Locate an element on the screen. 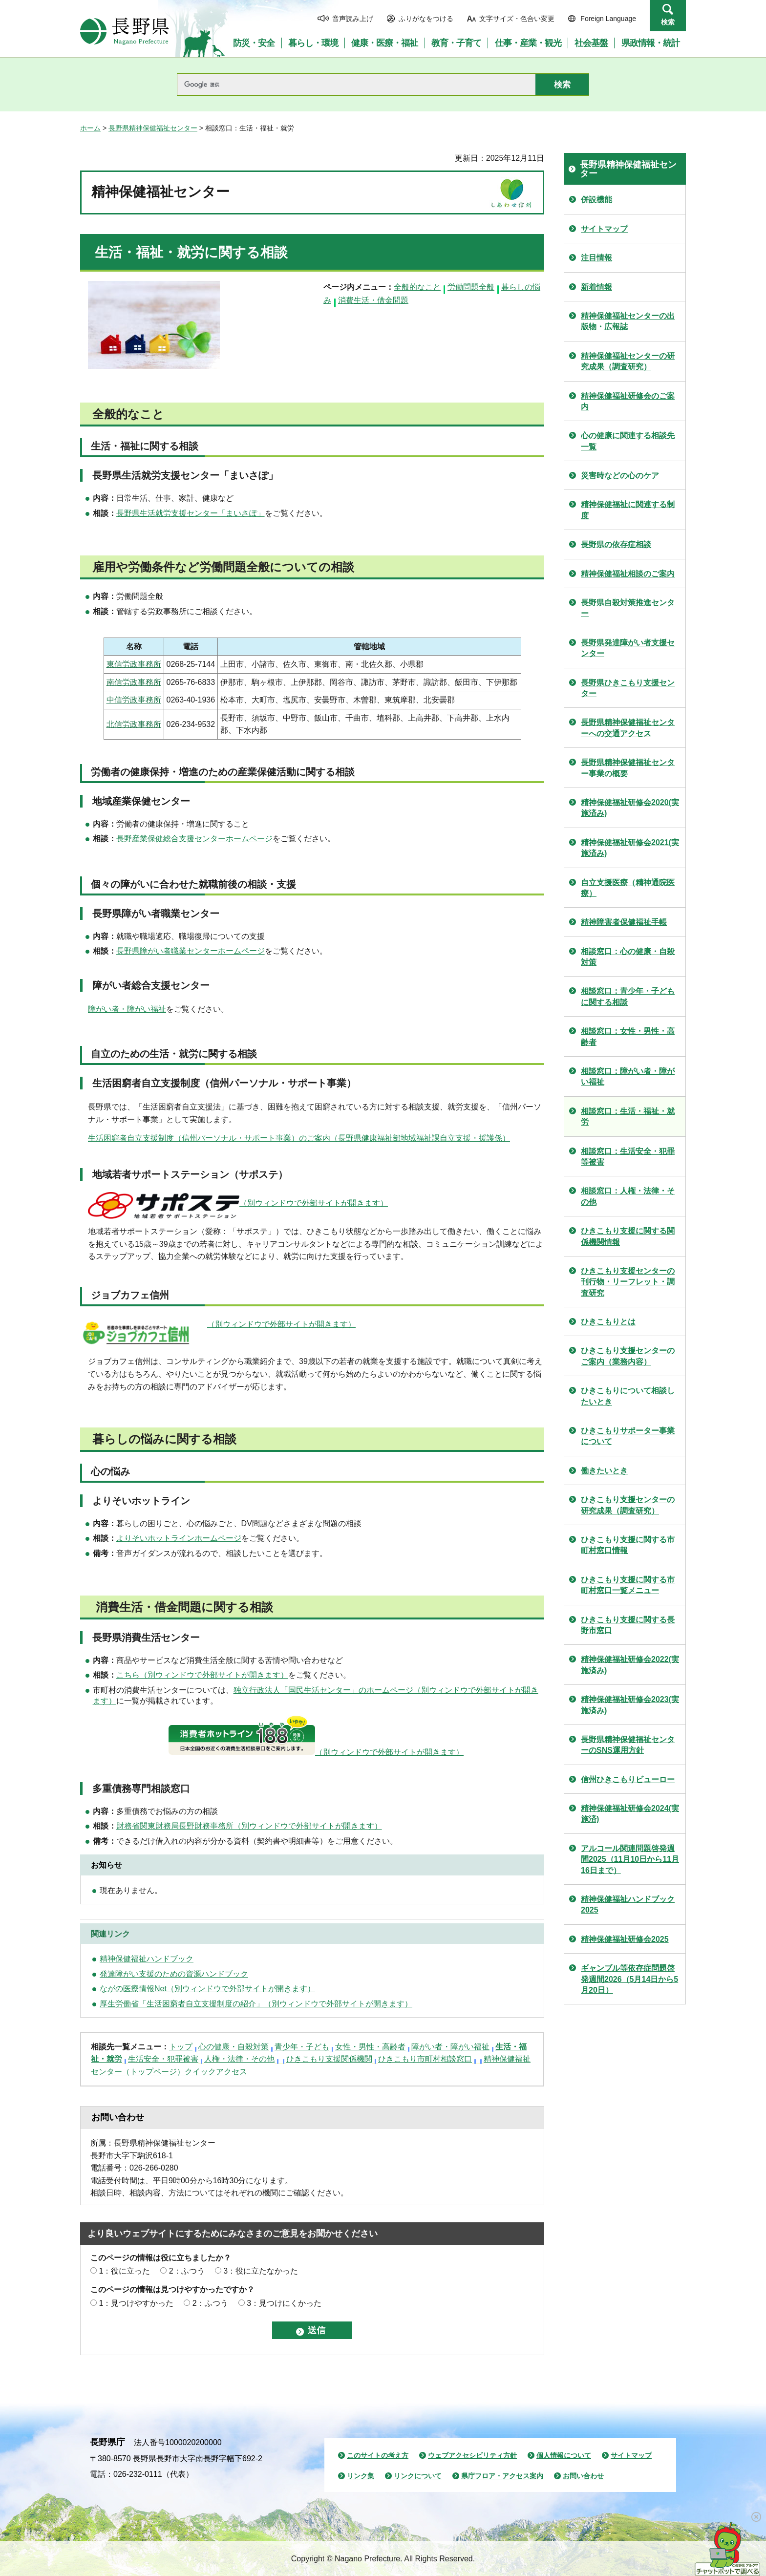 The image size is (766, 2576). 雇用や労働条件など労働問題全般についての相談 is located at coordinates (223, 567).